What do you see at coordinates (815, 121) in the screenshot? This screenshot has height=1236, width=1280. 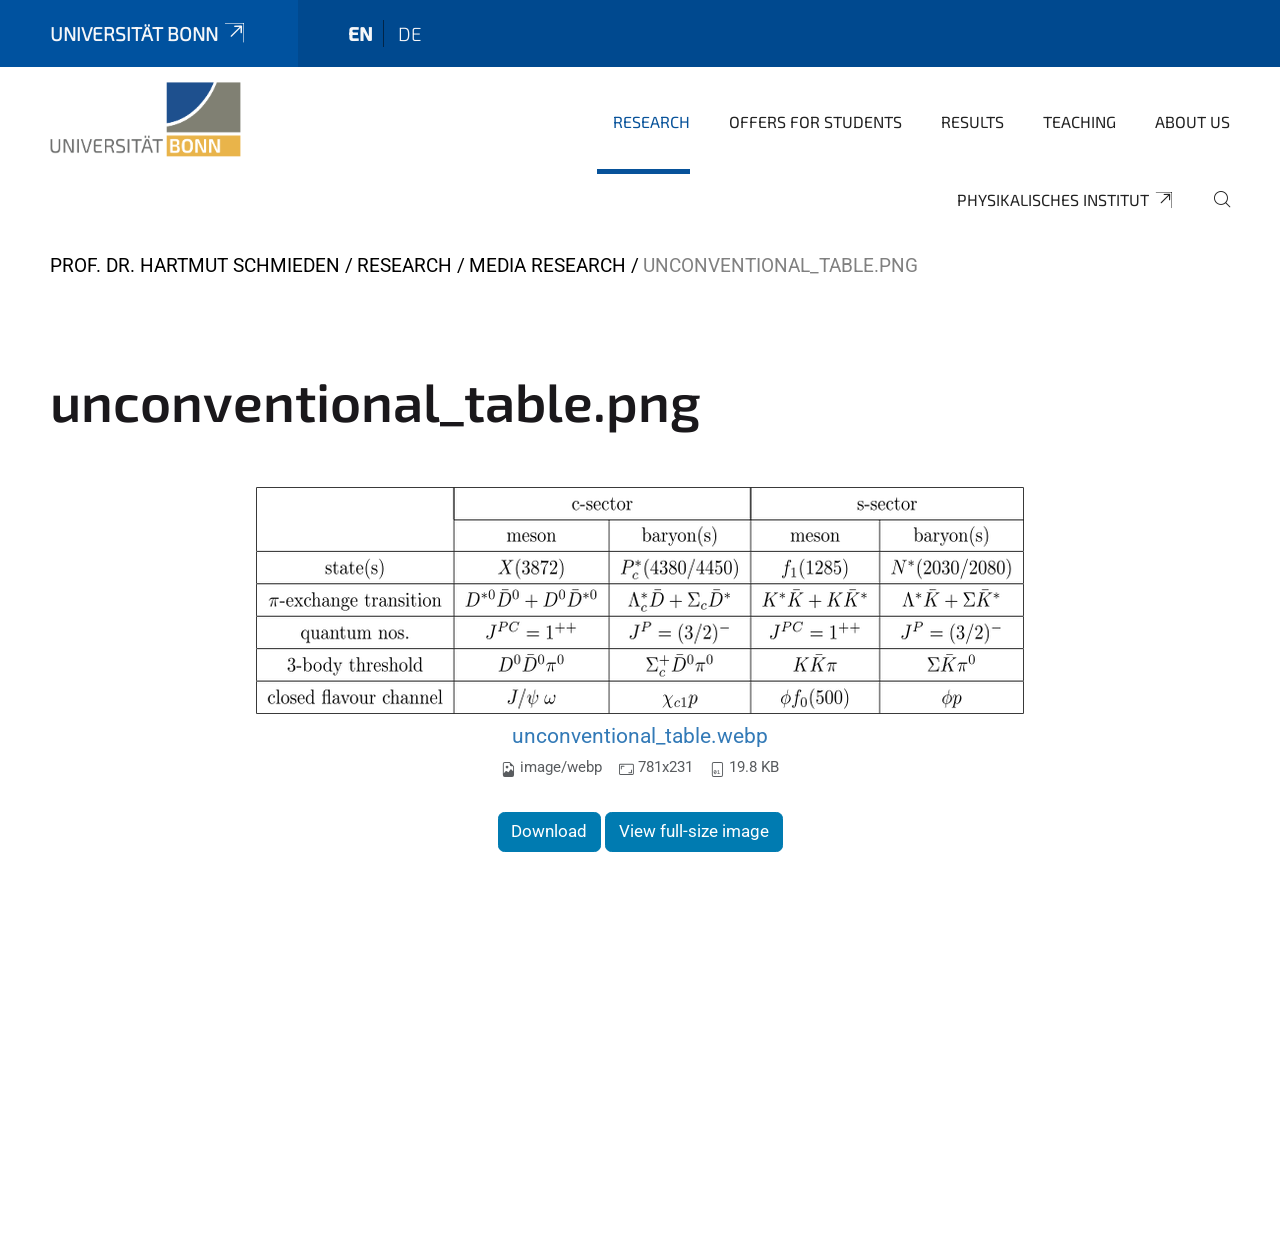 I see `Offers for Students` at bounding box center [815, 121].